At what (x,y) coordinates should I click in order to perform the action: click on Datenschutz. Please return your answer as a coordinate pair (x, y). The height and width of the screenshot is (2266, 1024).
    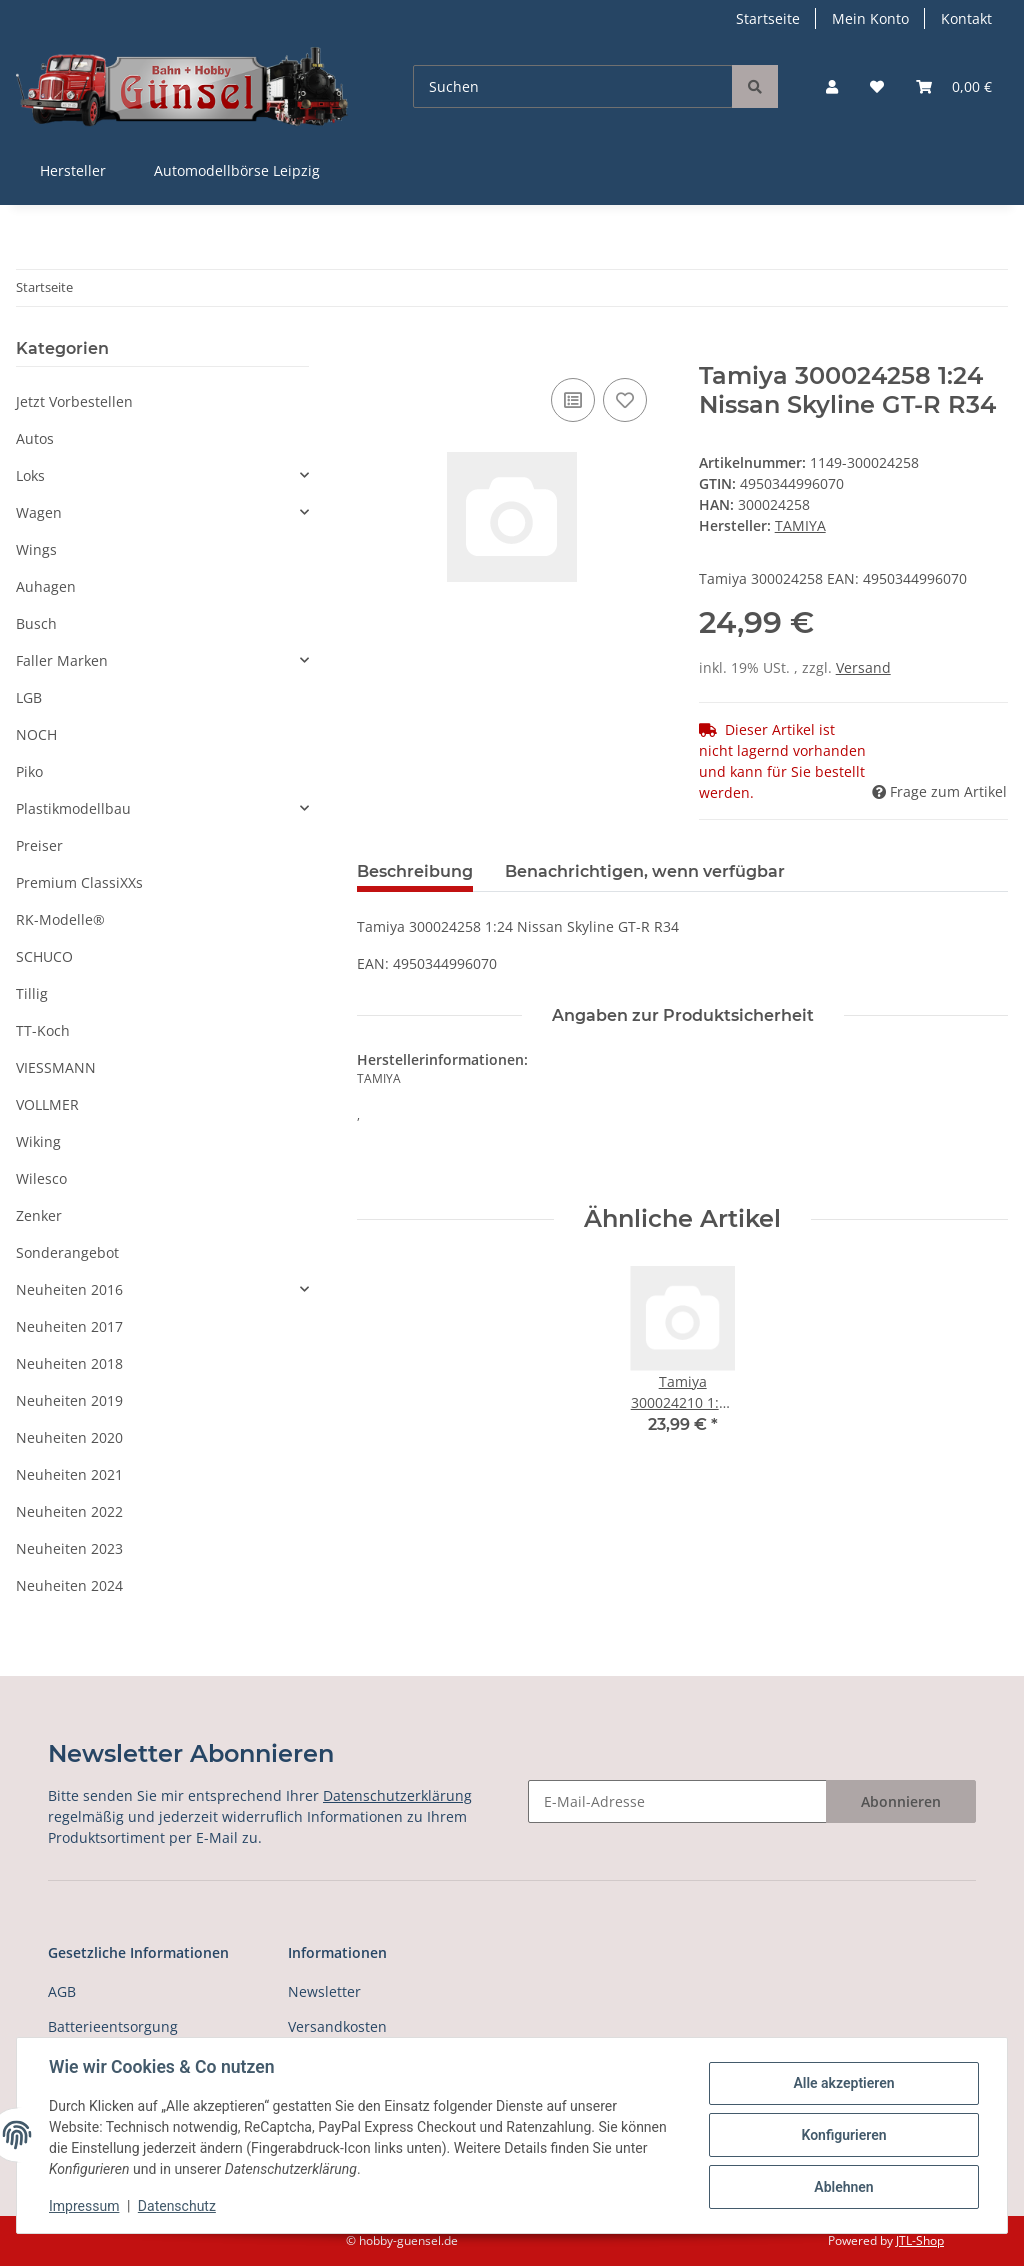
    Looking at the image, I should click on (177, 2206).